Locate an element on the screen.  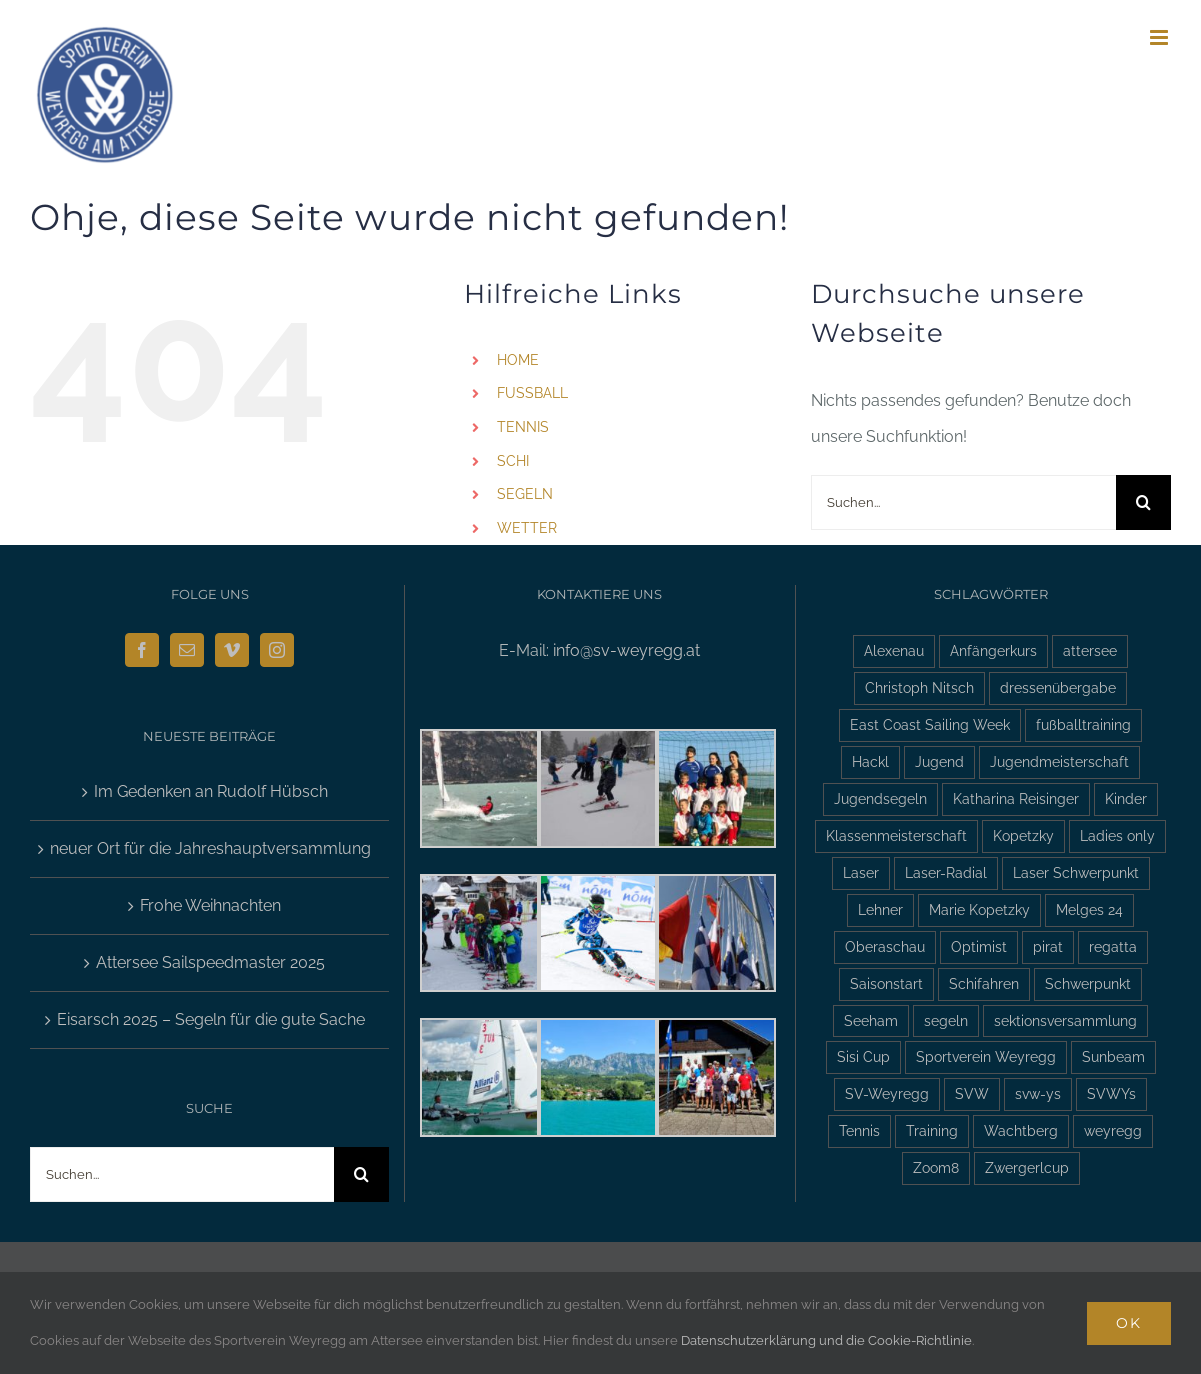
HOME is located at coordinates (518, 360).